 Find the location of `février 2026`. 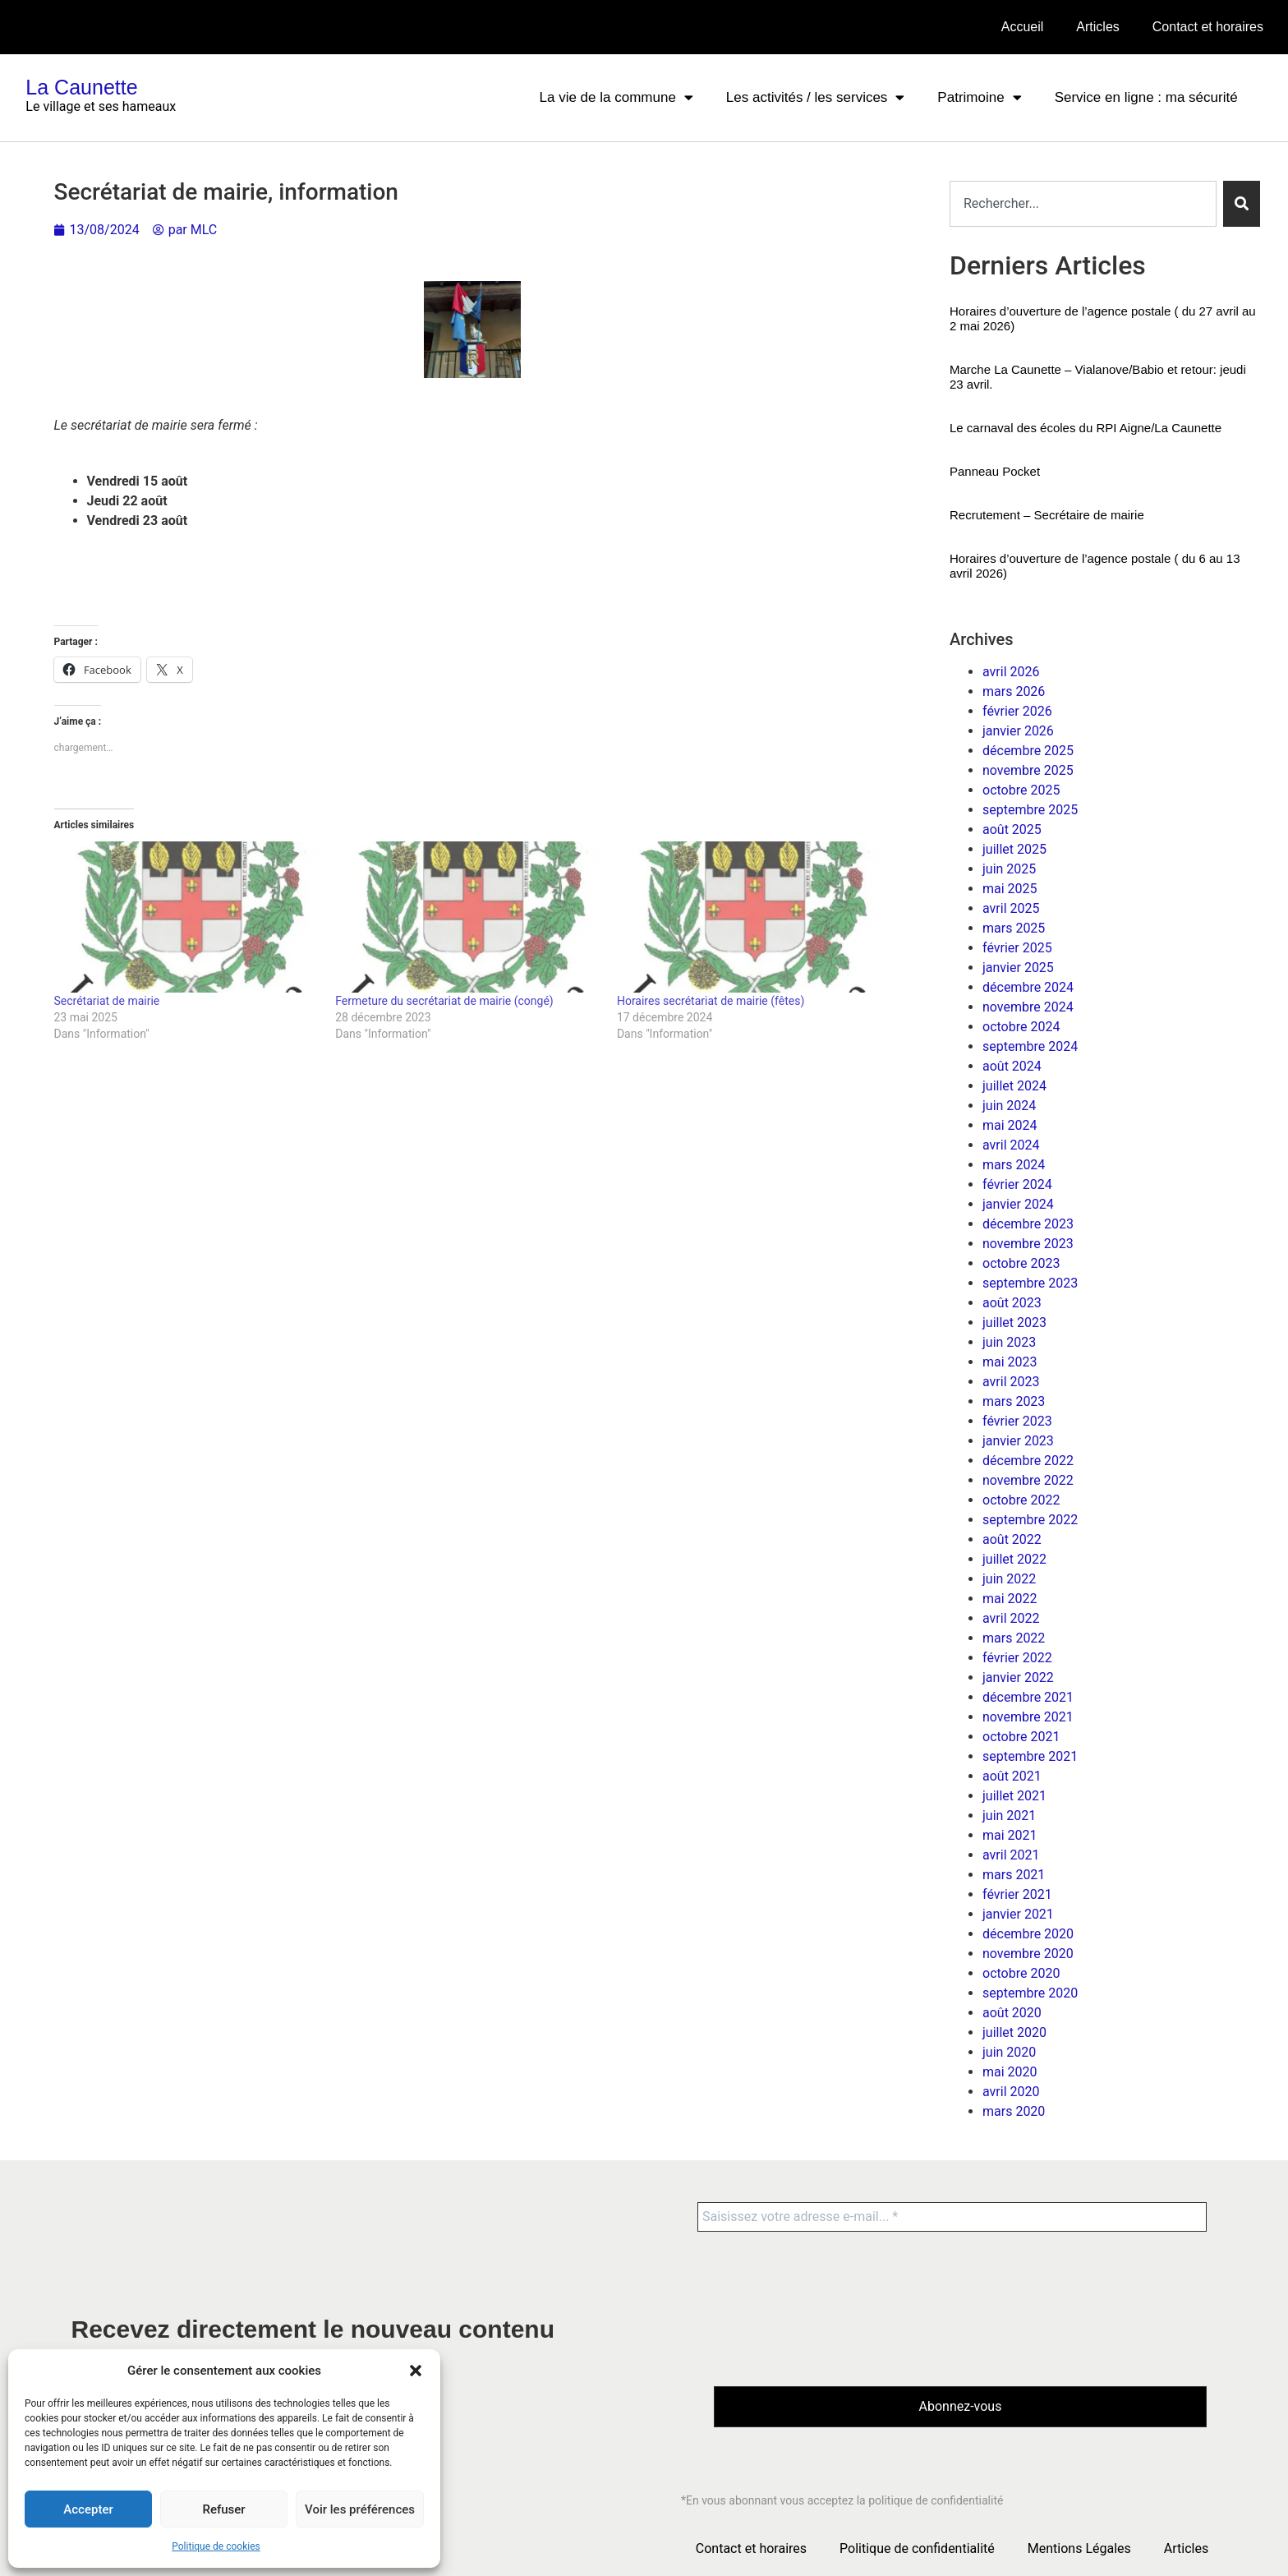

février 2026 is located at coordinates (1017, 711).